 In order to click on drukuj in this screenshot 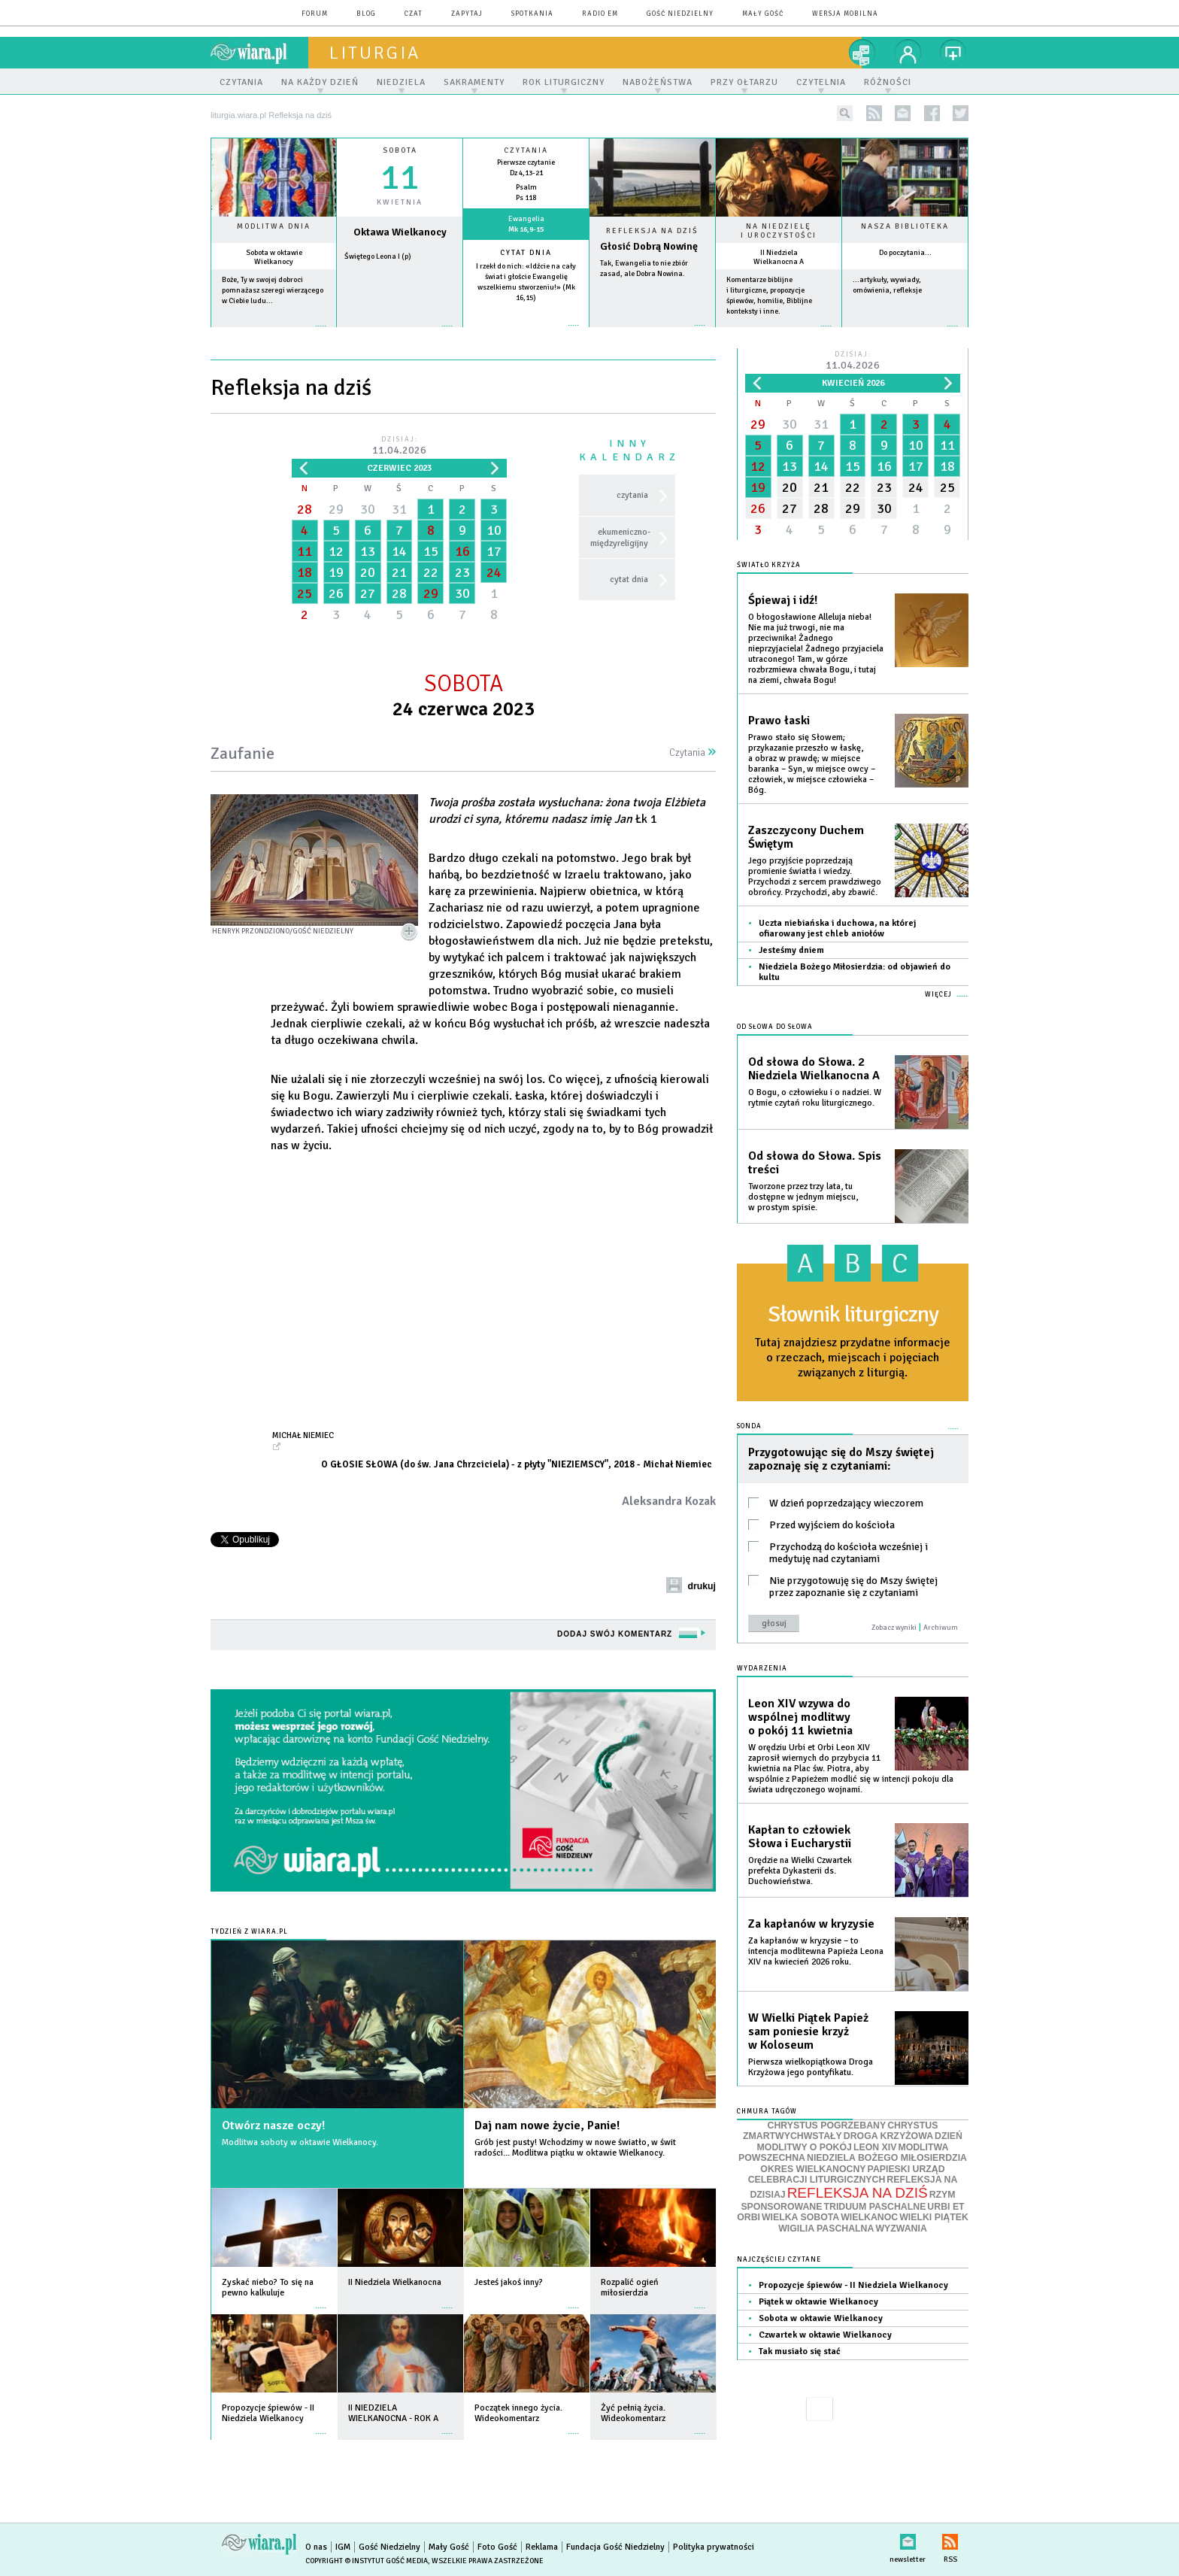, I will do `click(701, 1586)`.